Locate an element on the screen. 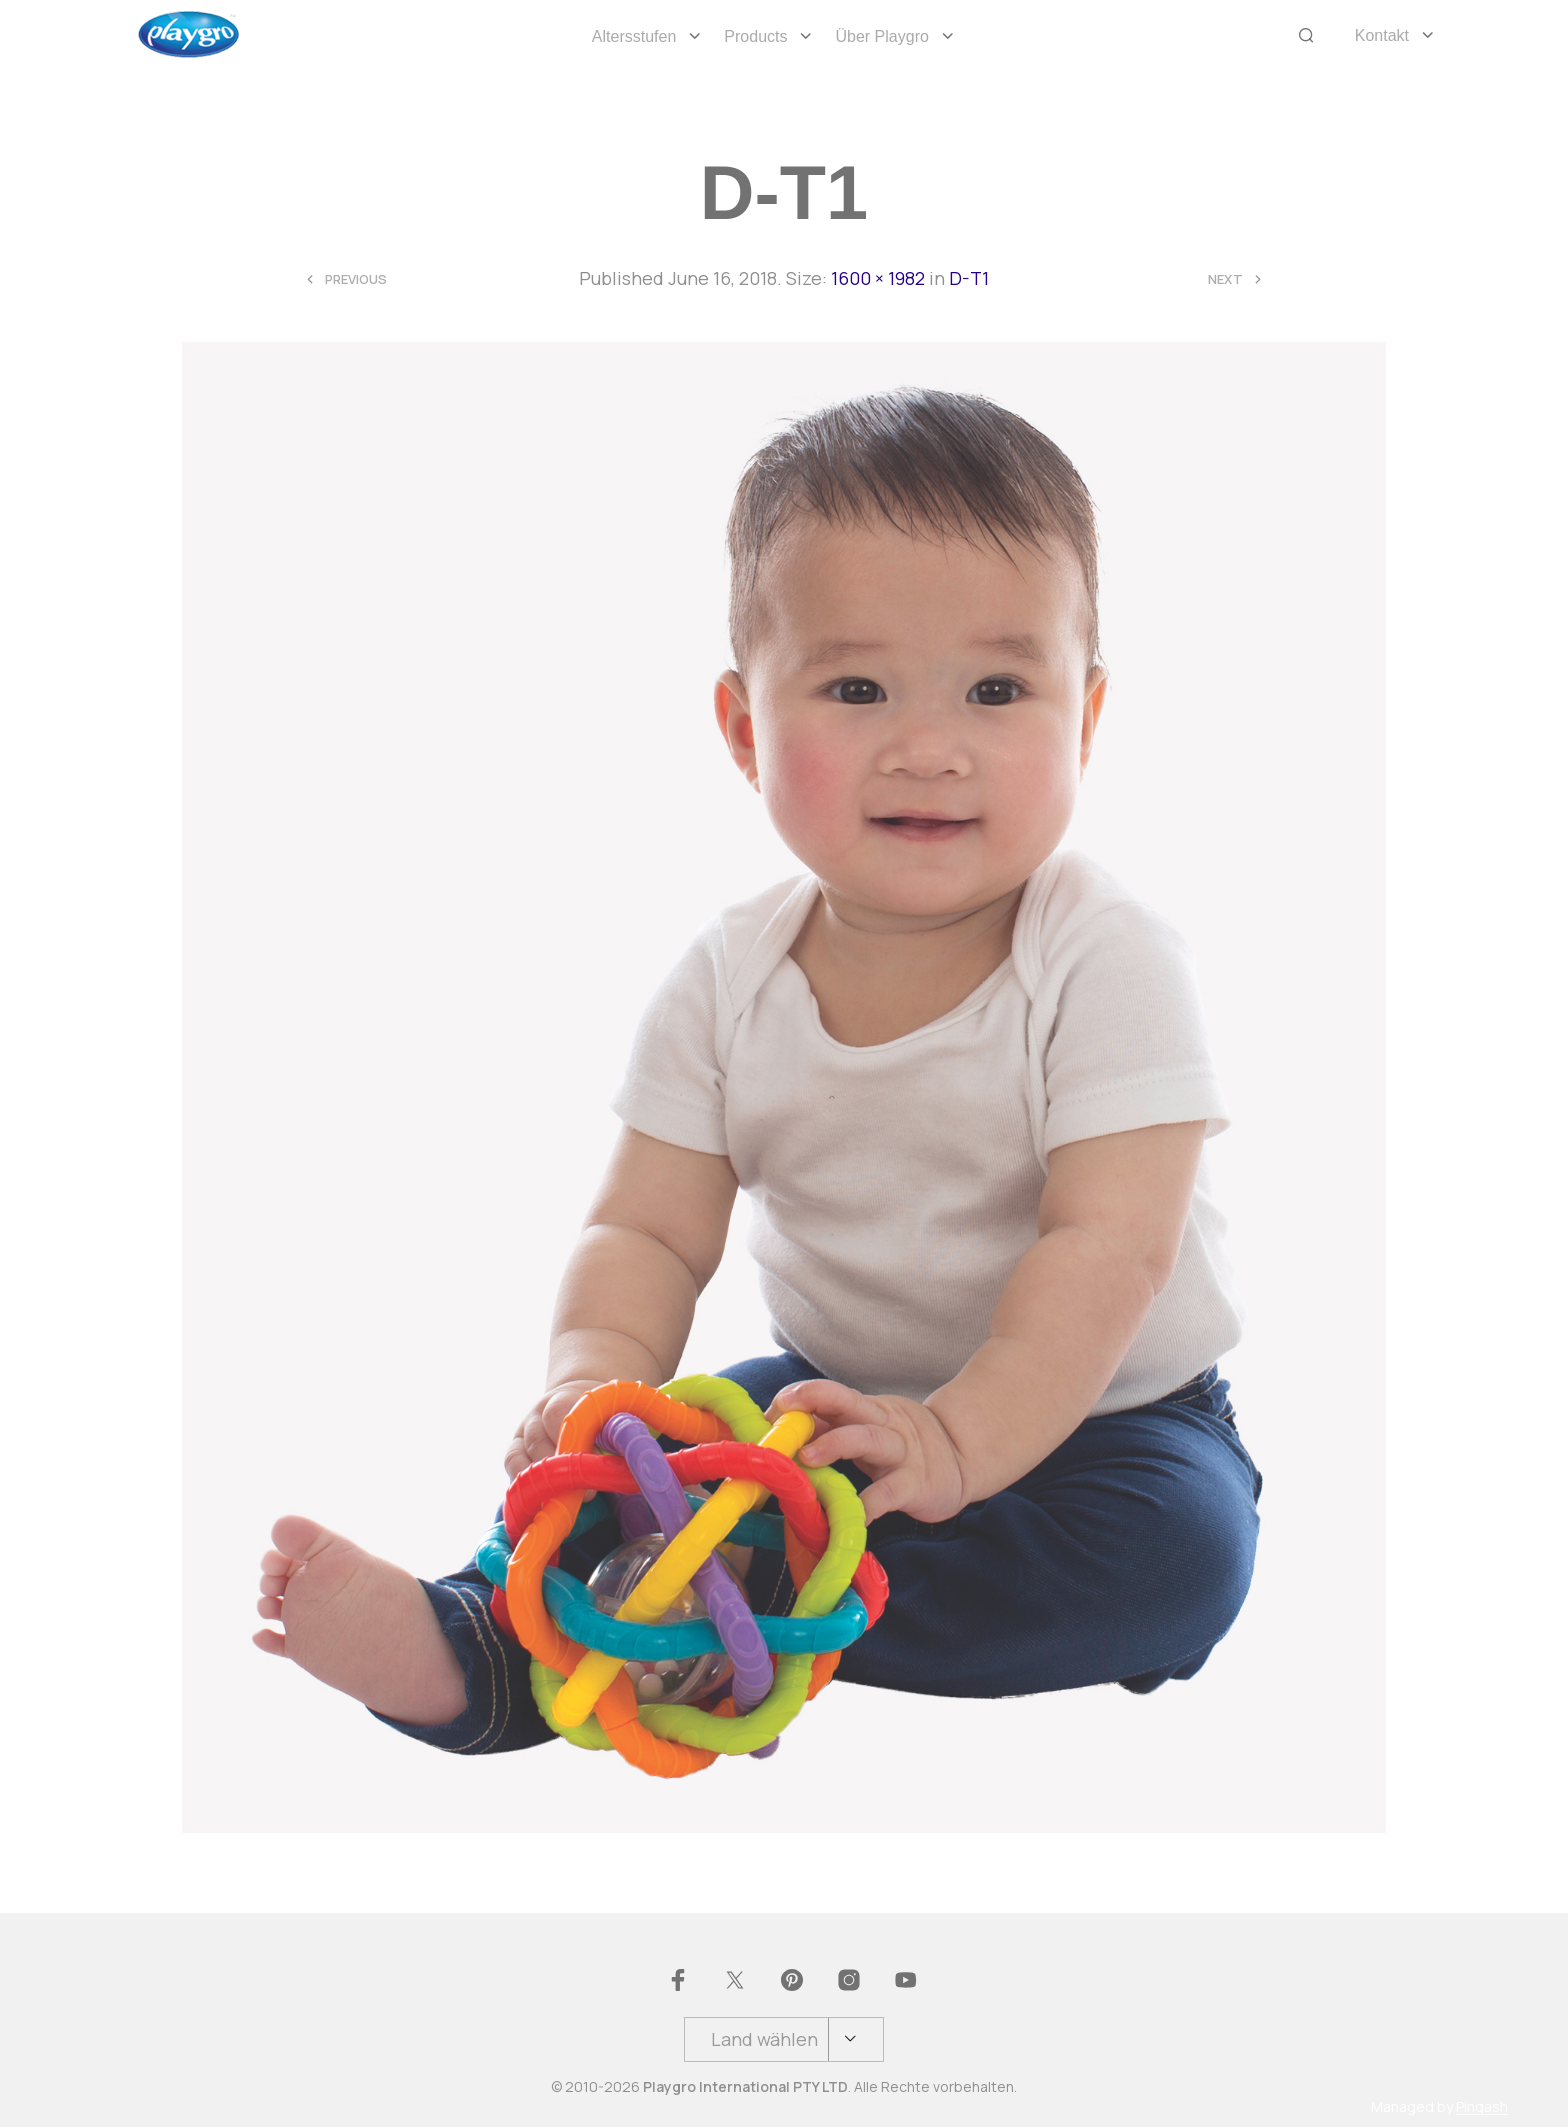  Products is located at coordinates (755, 36).